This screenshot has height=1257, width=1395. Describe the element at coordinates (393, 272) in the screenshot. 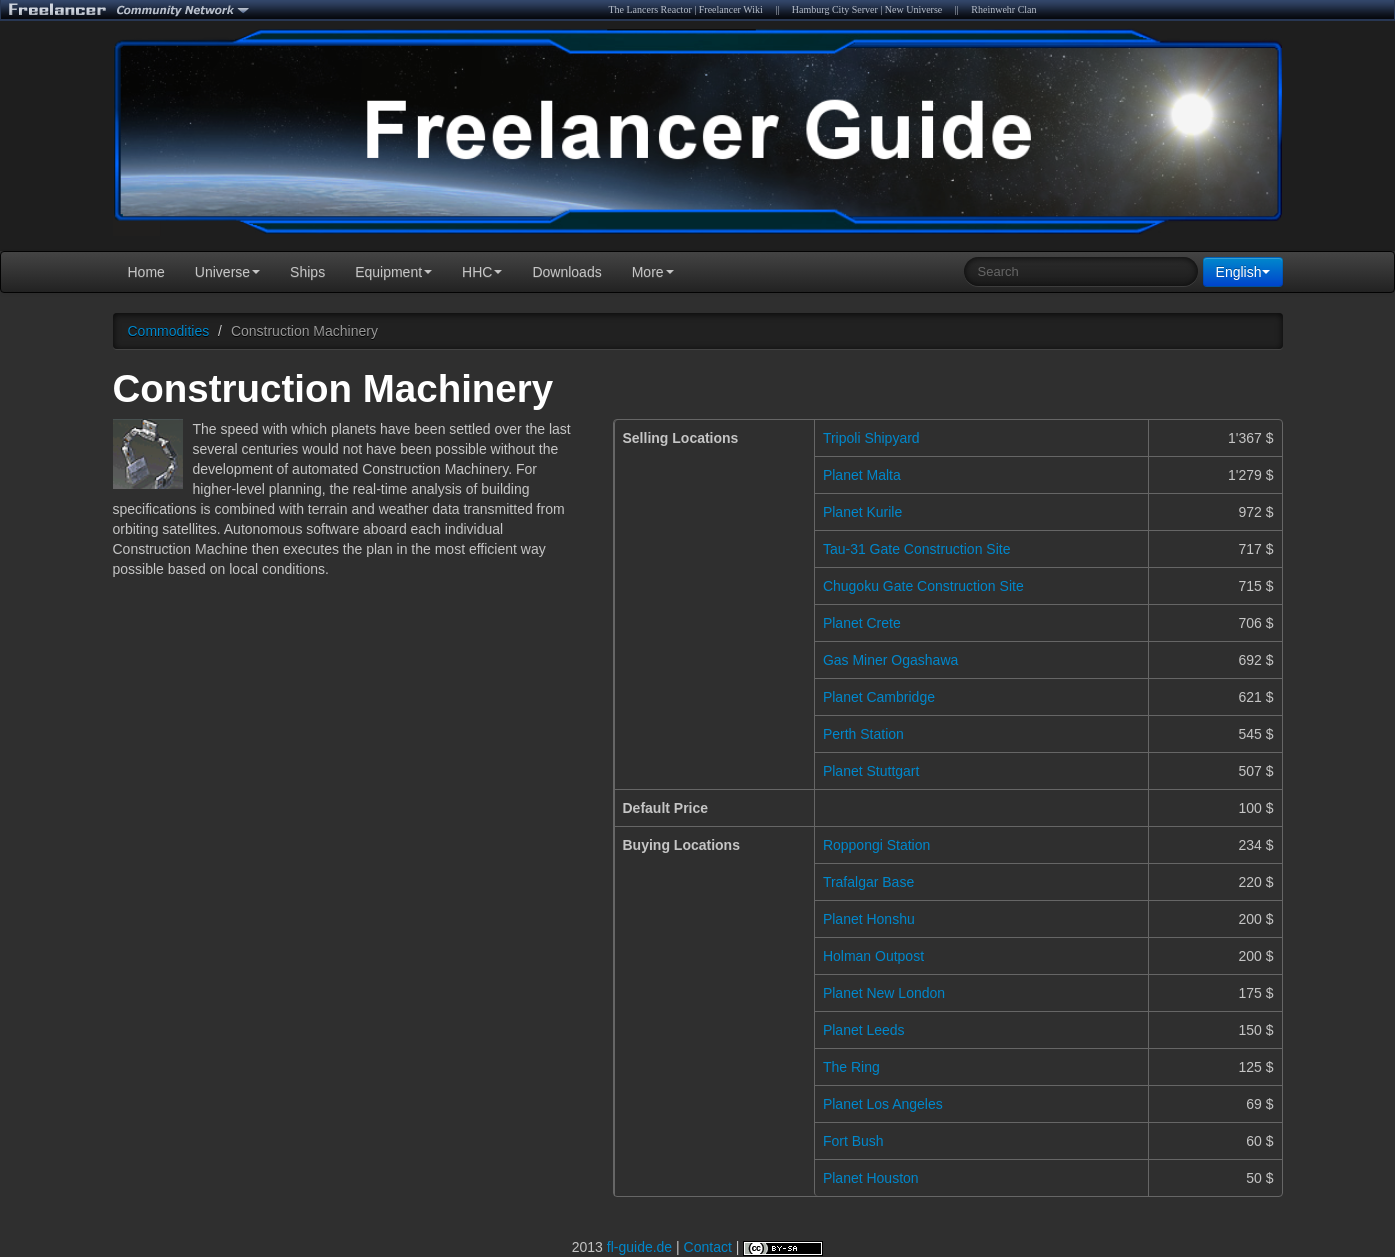

I see `Equipment` at that location.